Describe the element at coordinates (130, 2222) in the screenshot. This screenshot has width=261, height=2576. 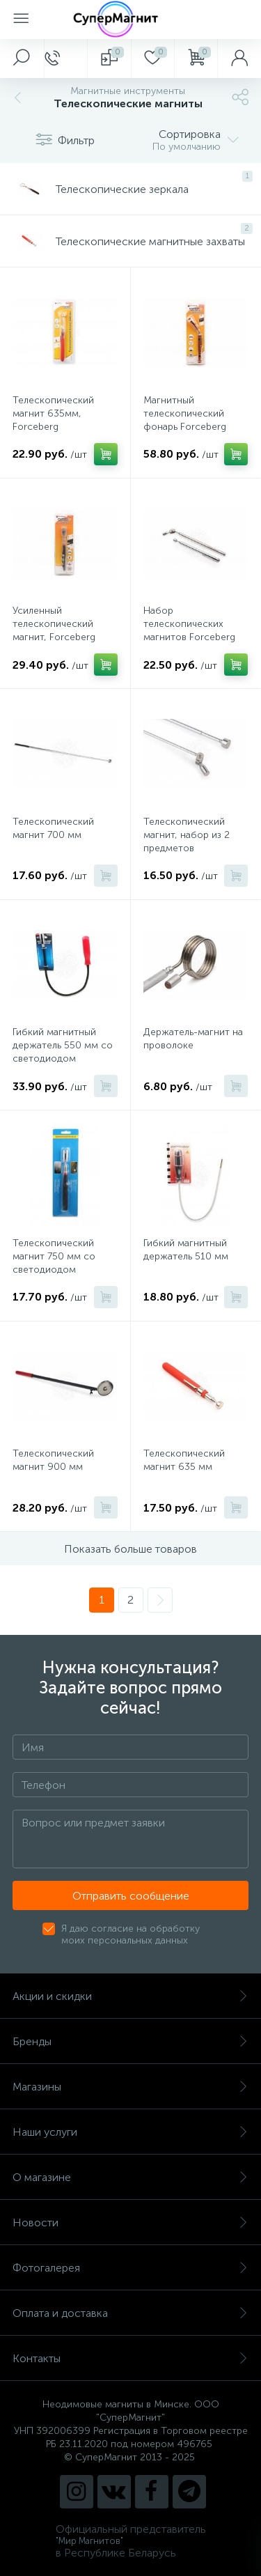
I see `Новости` at that location.